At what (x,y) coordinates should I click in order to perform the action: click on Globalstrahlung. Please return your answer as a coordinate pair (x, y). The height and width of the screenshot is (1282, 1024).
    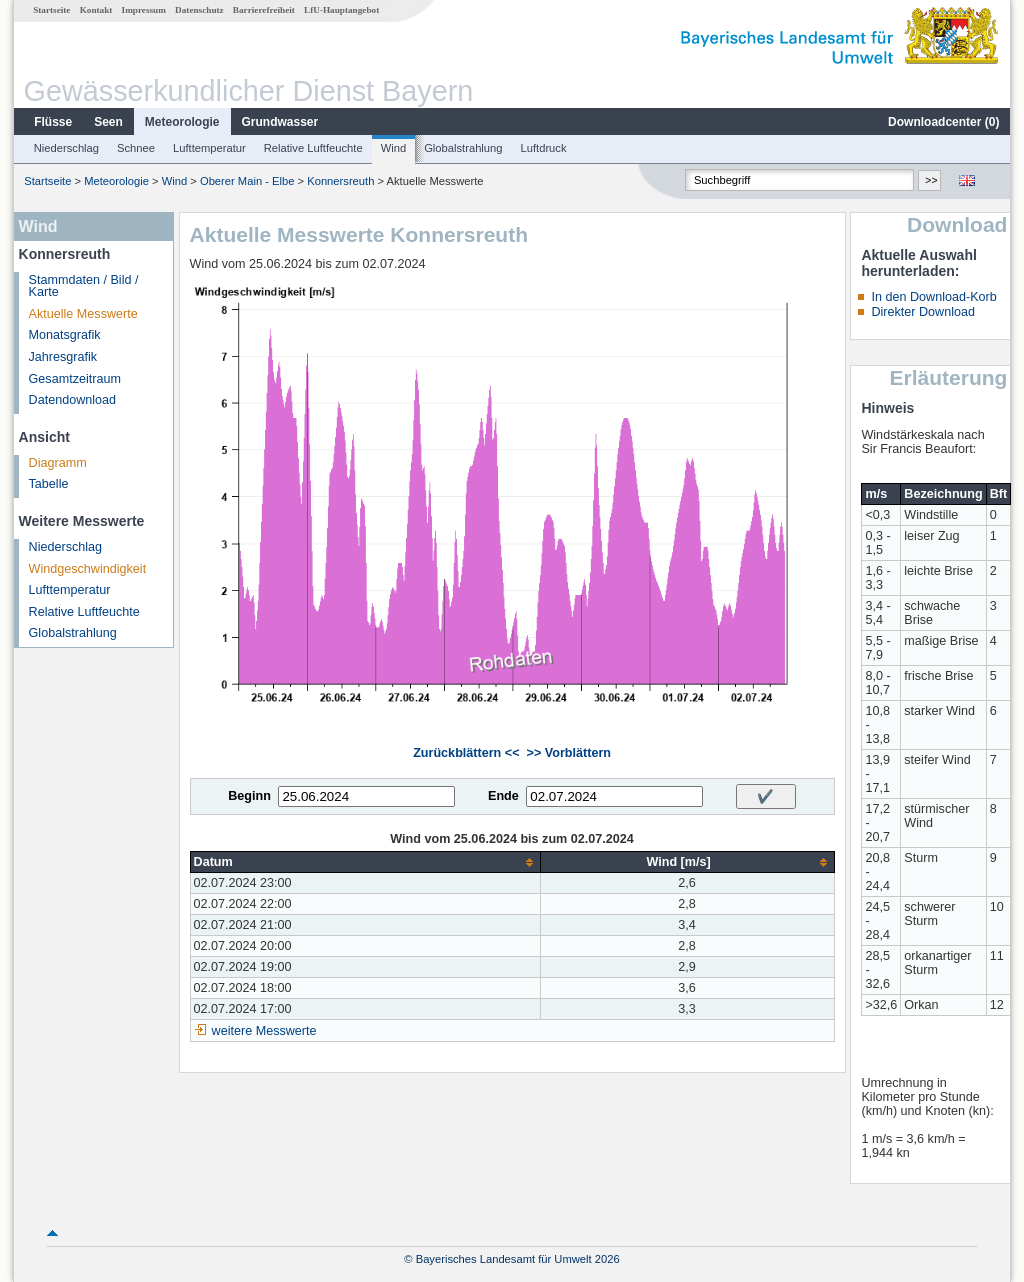
    Looking at the image, I should click on (463, 148).